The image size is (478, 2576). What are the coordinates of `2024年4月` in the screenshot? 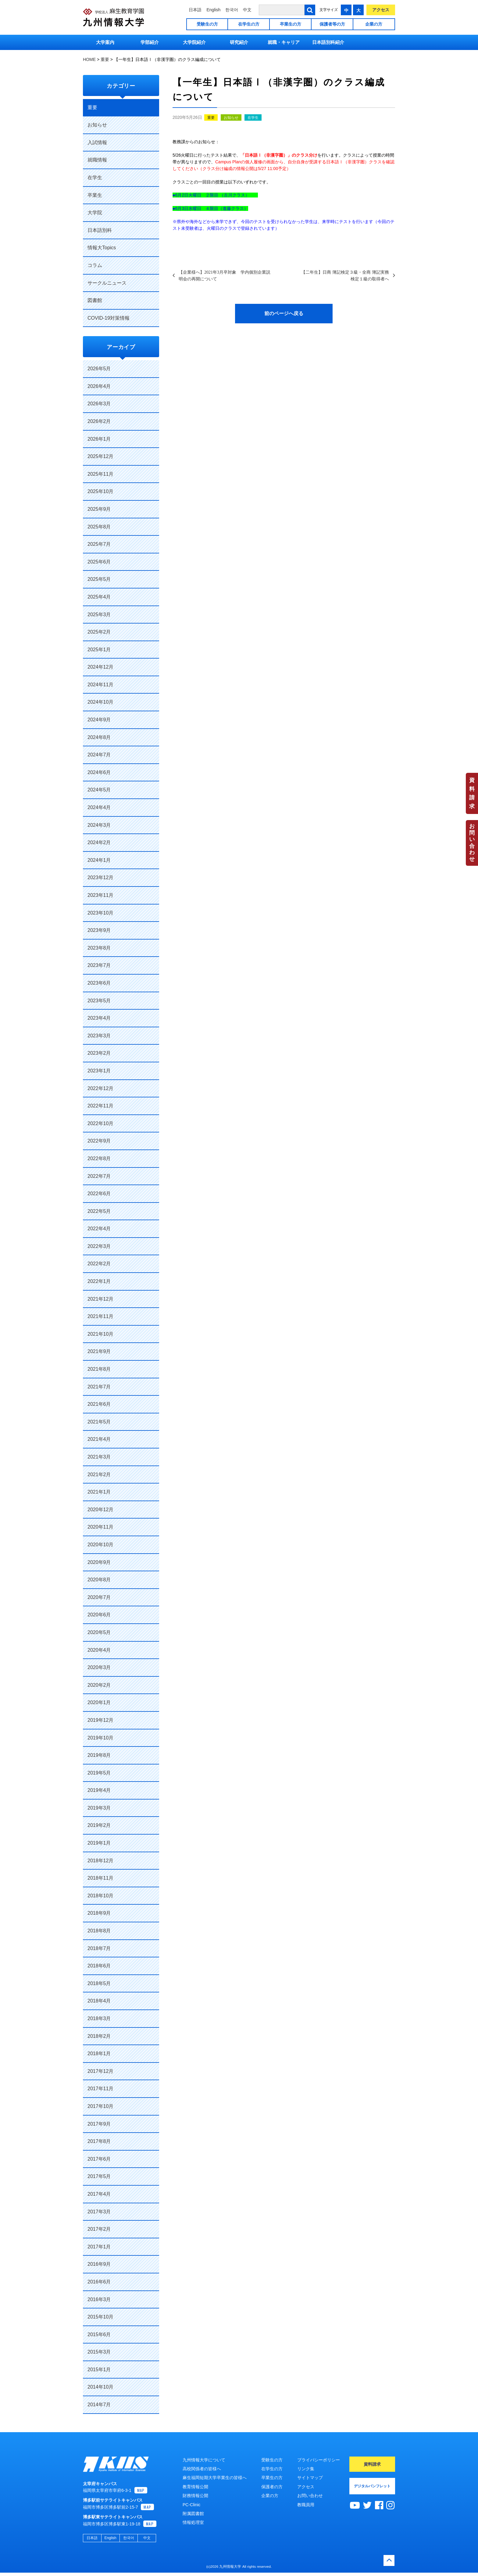 It's located at (99, 807).